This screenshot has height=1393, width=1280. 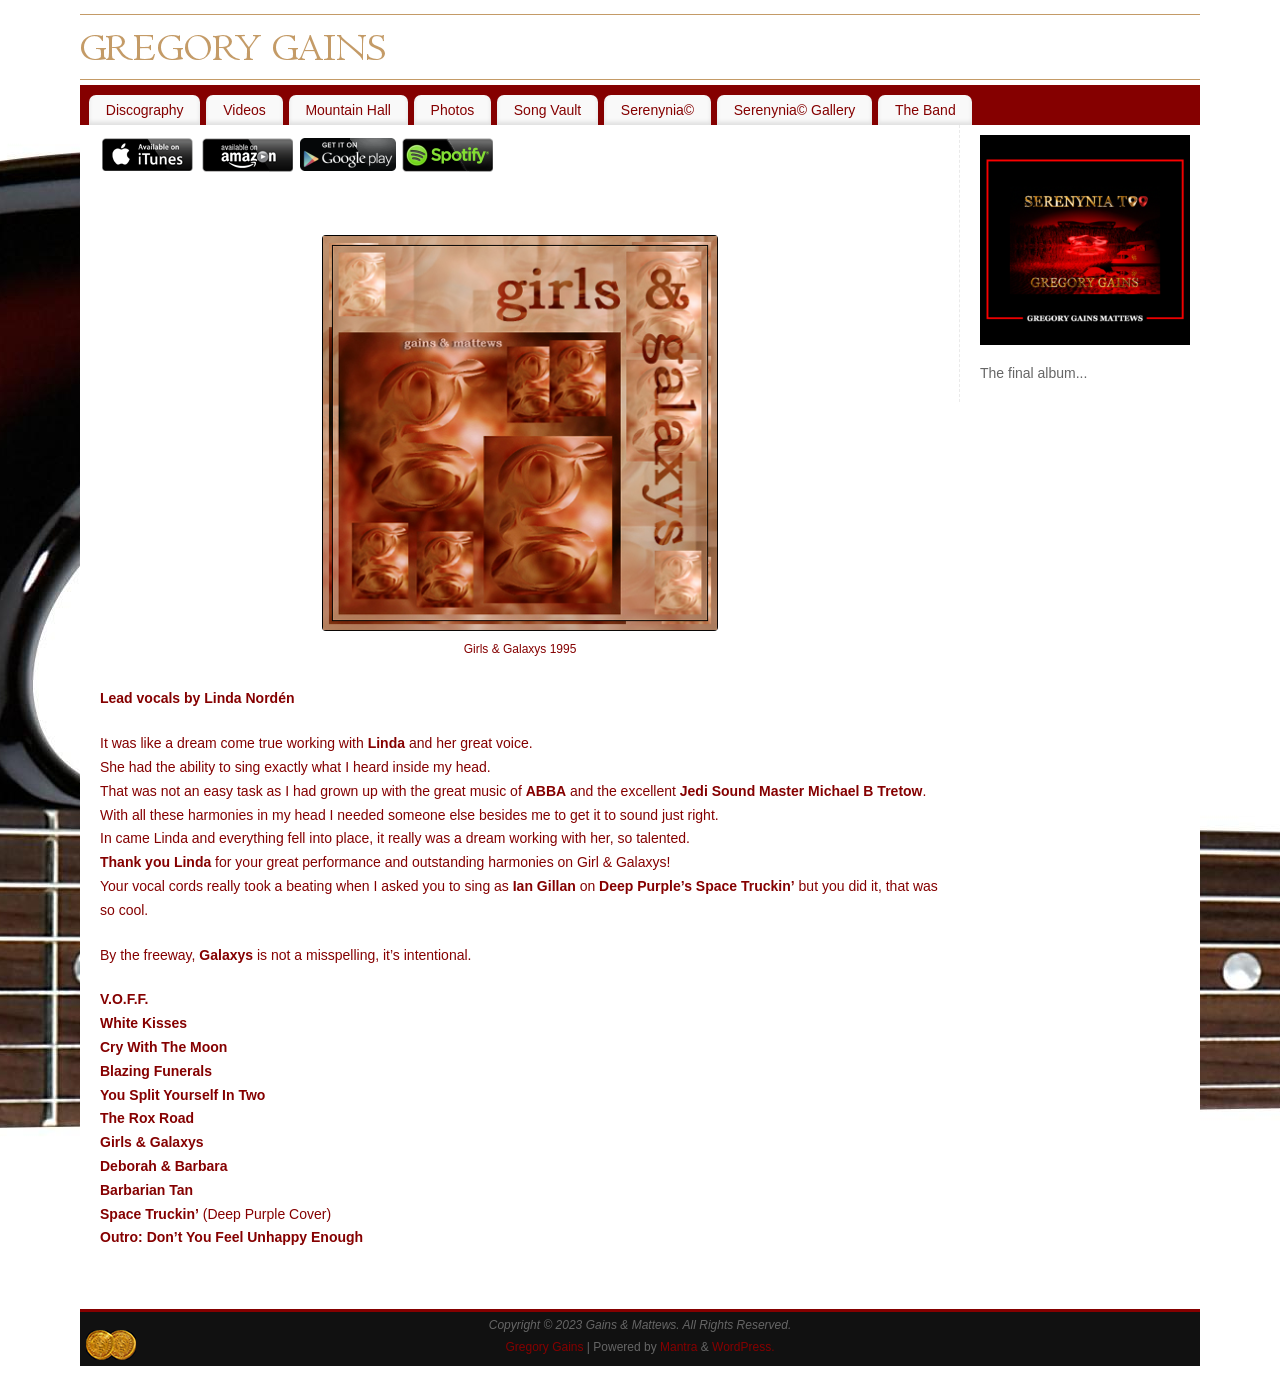 I want to click on Mantra, so click(x=678, y=1347).